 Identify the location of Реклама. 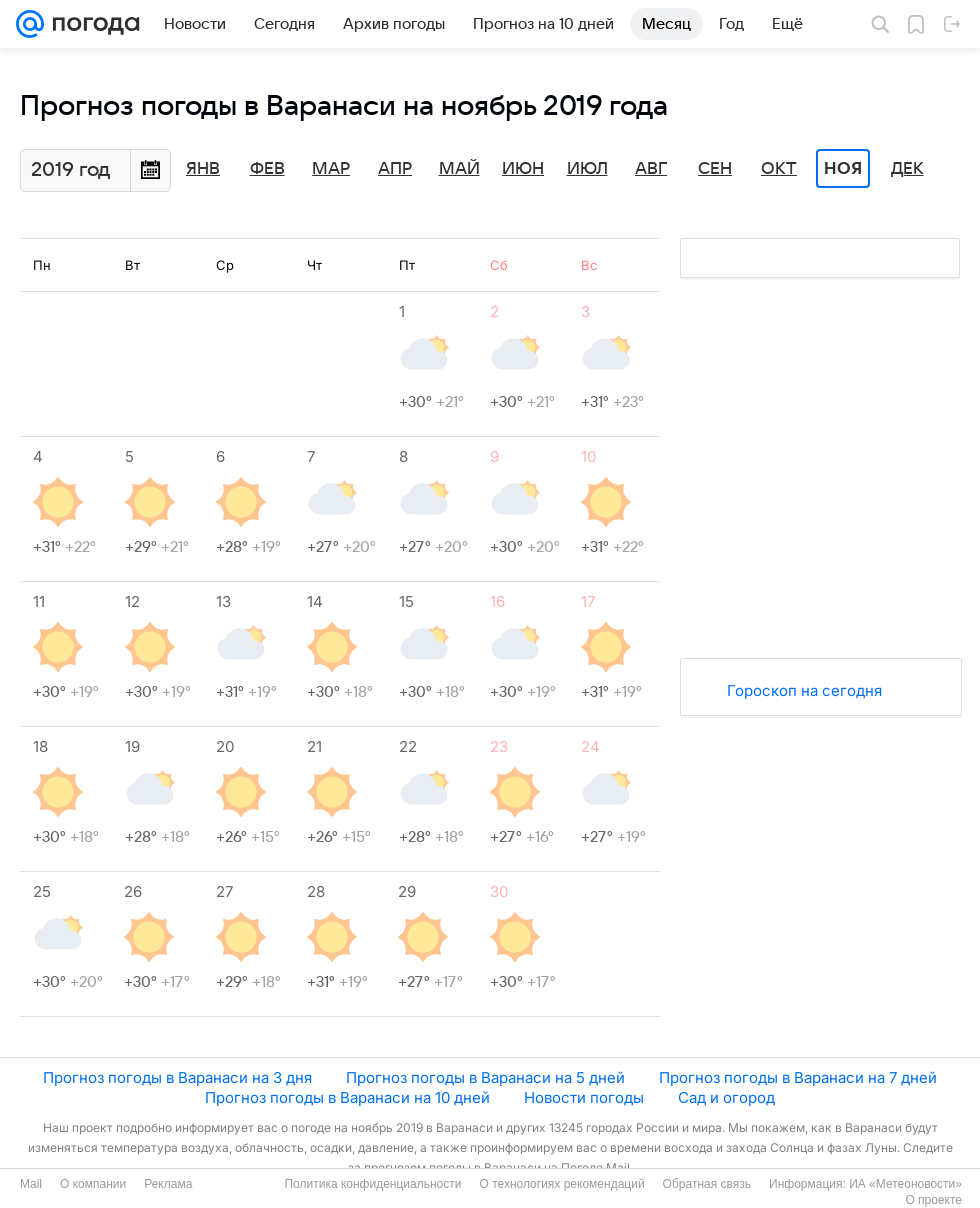
(168, 1184).